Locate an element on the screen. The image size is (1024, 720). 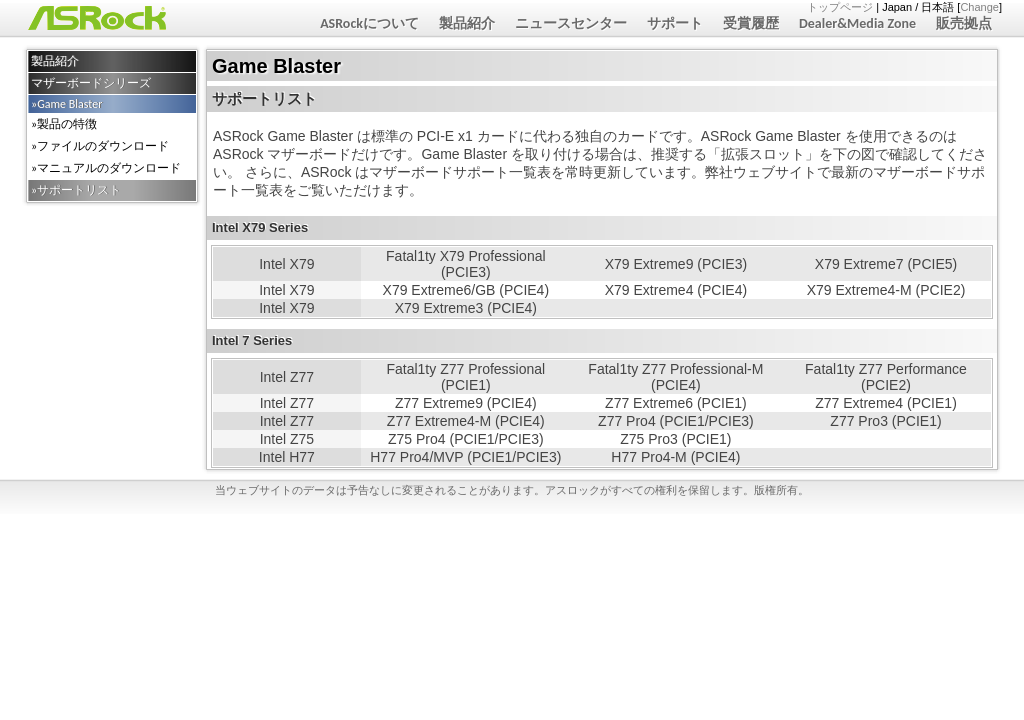
ニュースセンター is located at coordinates (571, 23).